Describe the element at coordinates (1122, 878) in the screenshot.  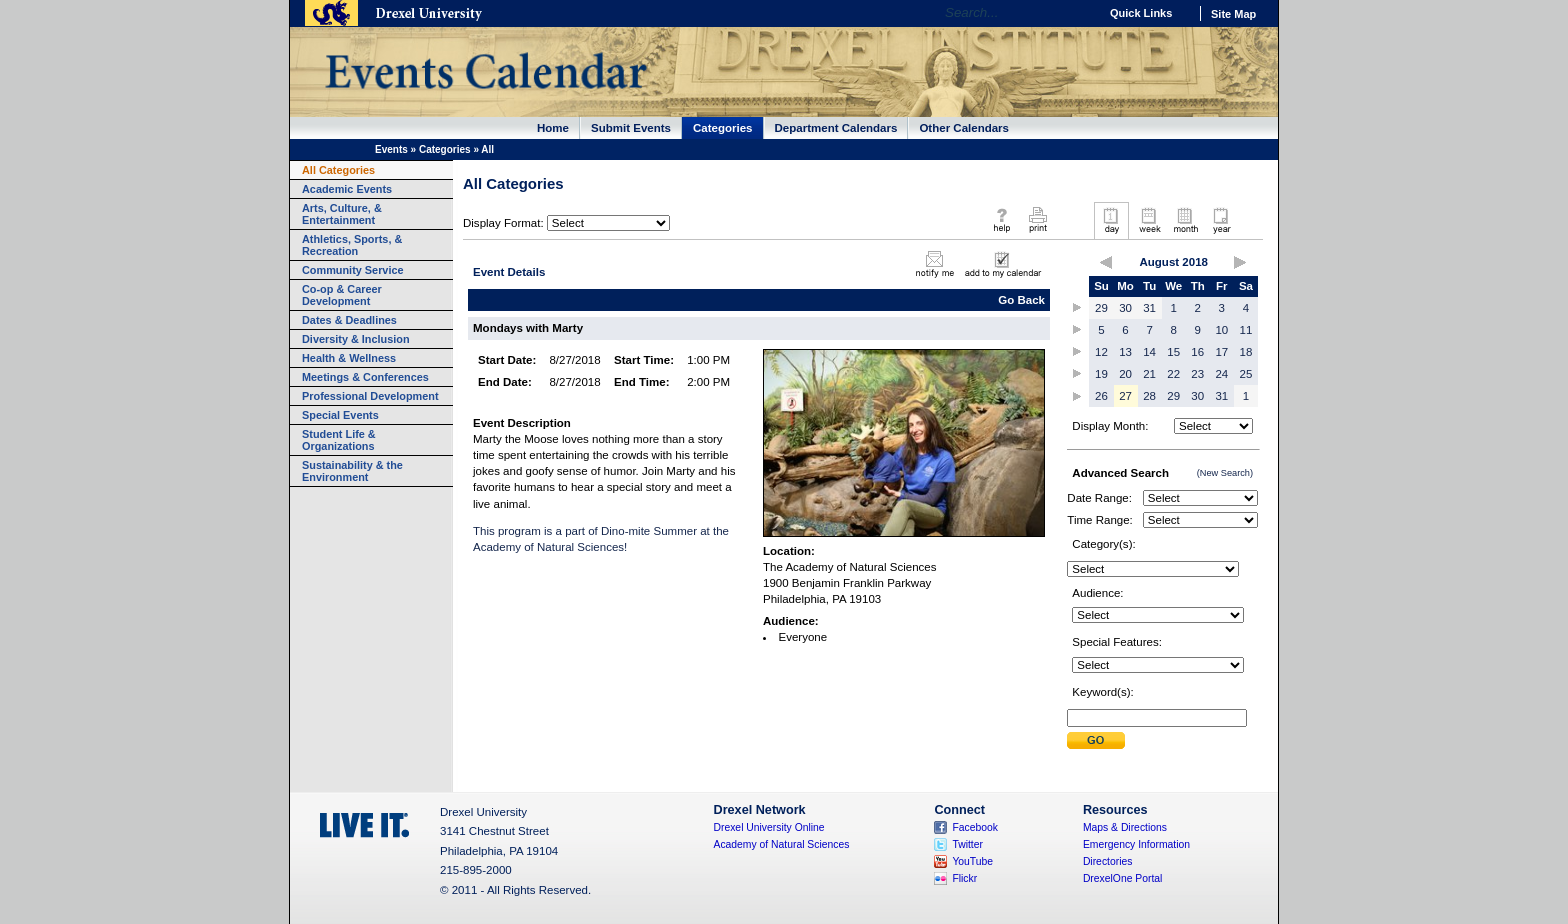
I see `DrexelOne Portal` at that location.